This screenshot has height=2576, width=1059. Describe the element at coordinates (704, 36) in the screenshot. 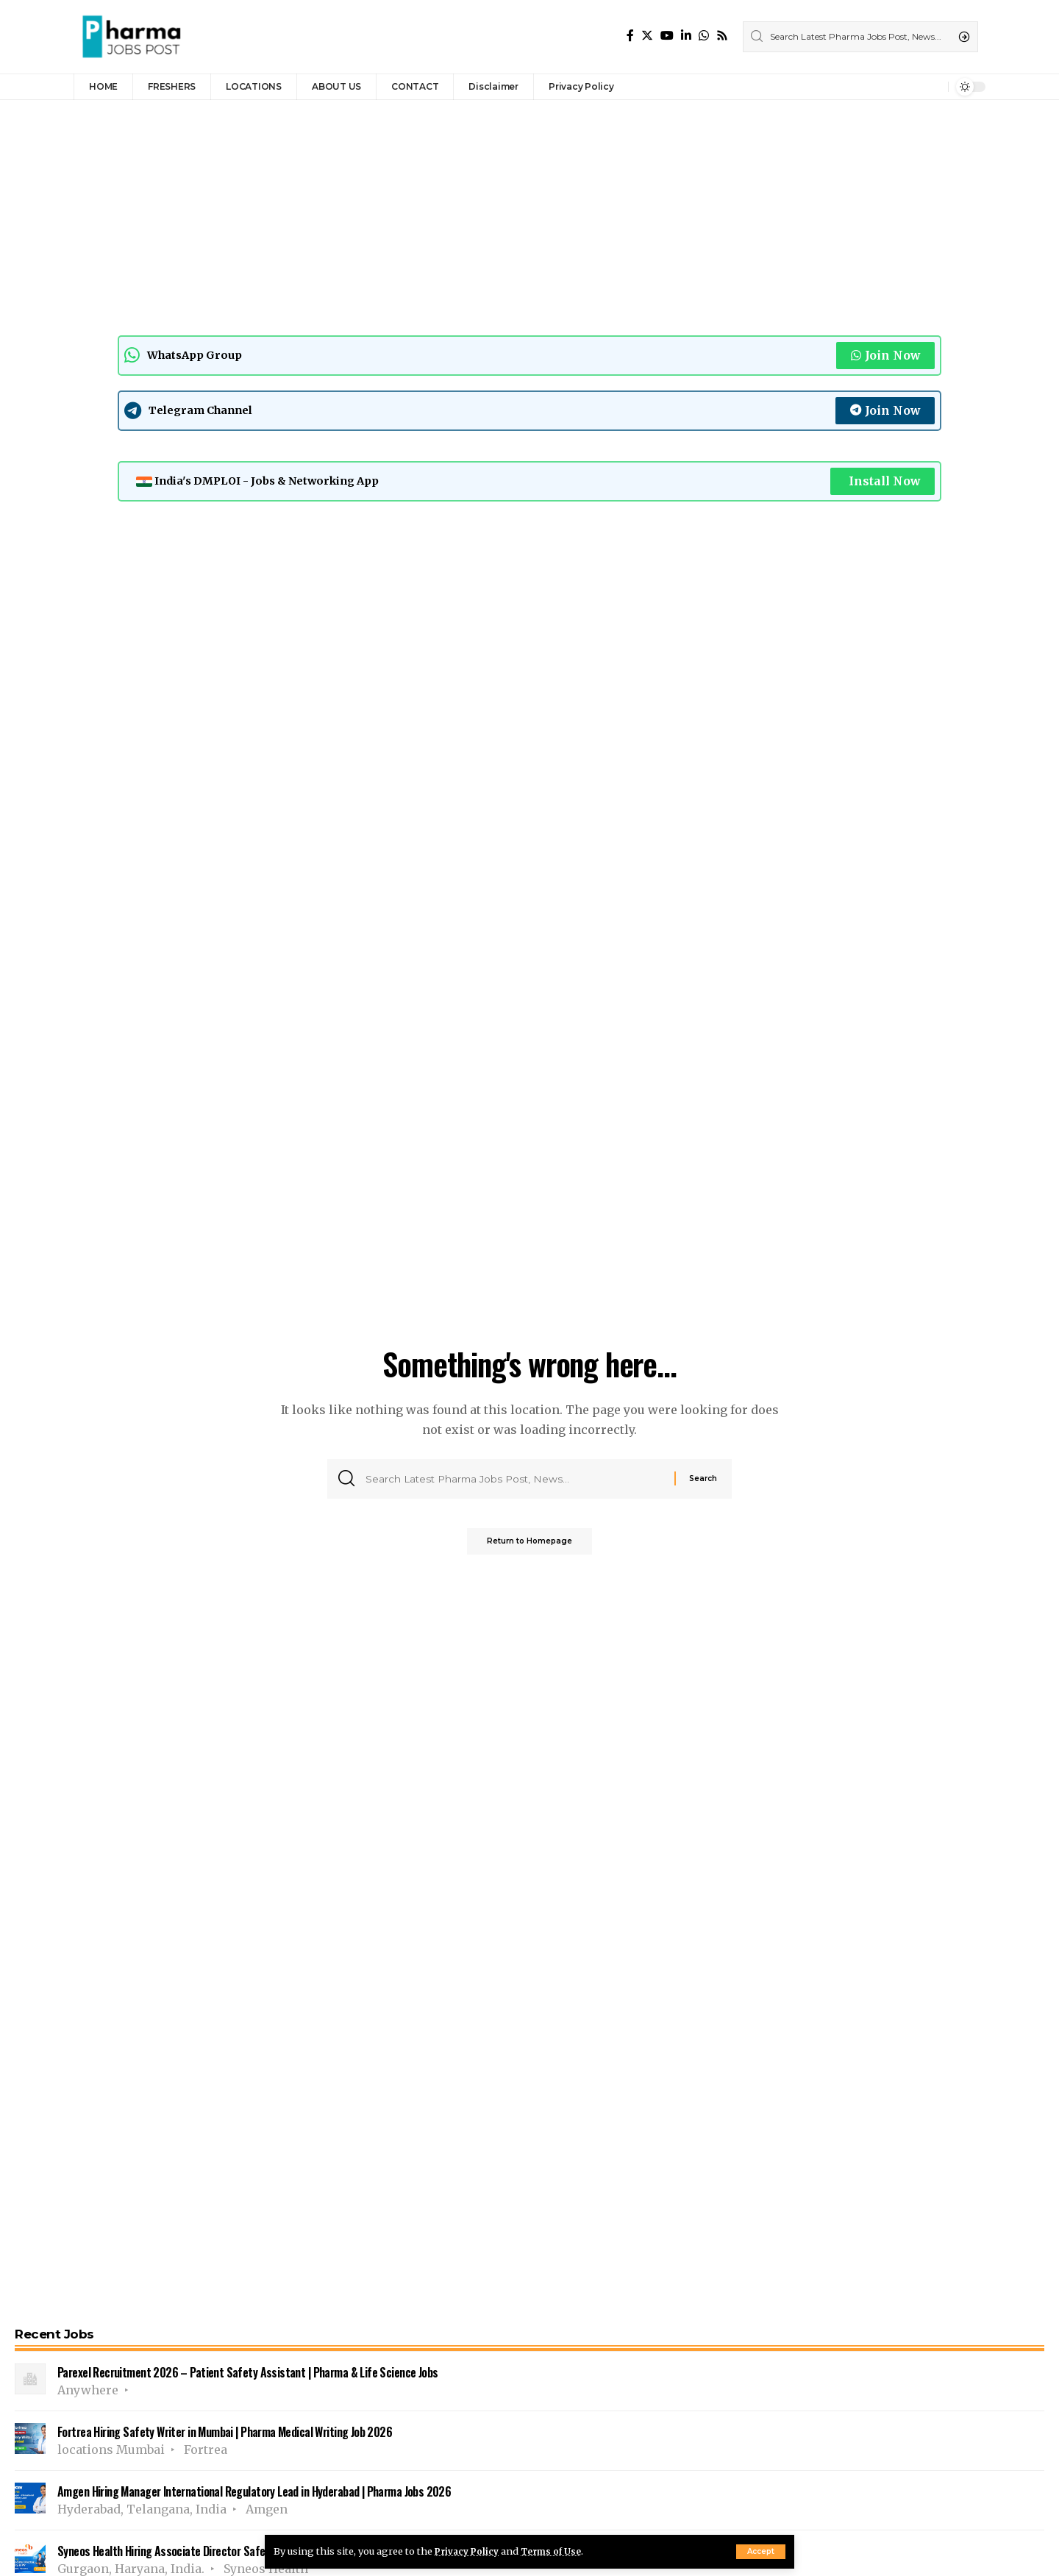

I see `[WhatsApp]` at that location.